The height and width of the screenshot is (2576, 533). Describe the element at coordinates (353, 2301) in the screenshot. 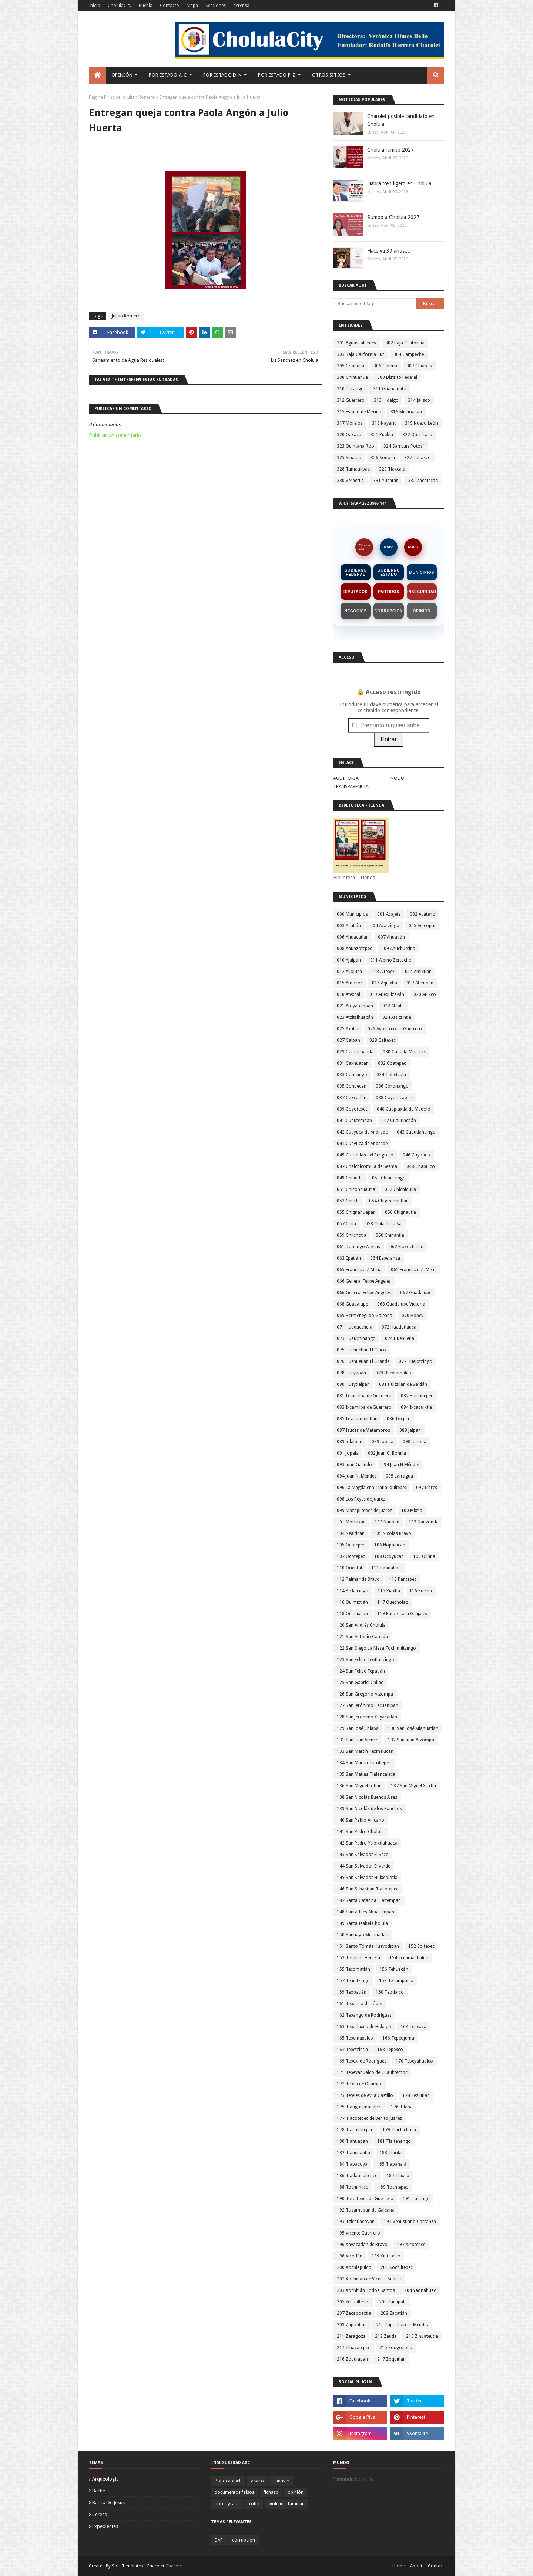

I see `205 Yehualtepec` at that location.